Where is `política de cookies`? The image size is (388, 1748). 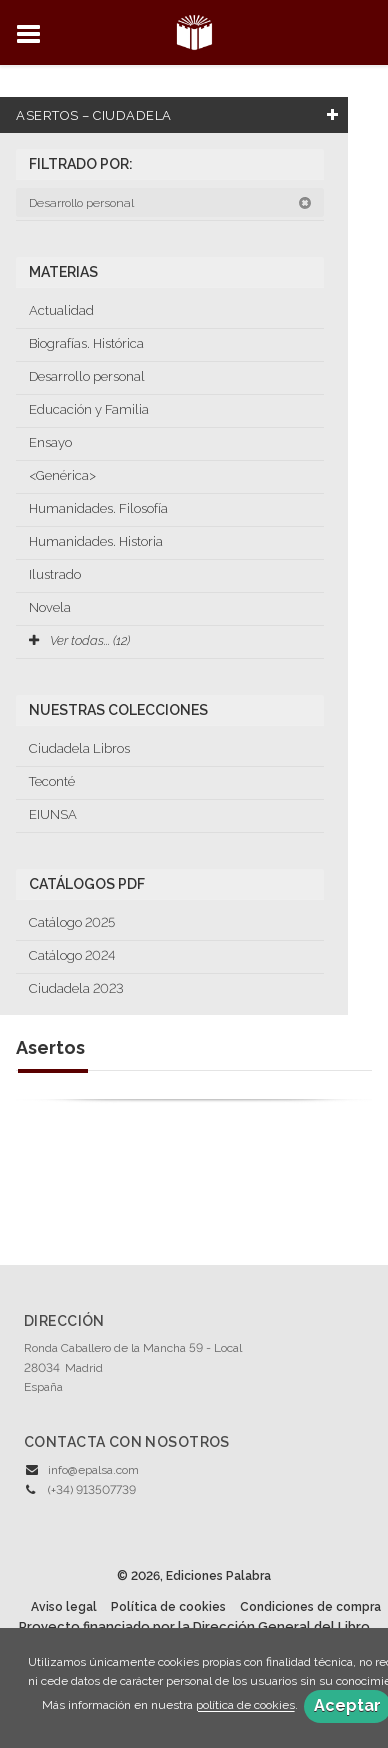 política de cookies is located at coordinates (245, 1706).